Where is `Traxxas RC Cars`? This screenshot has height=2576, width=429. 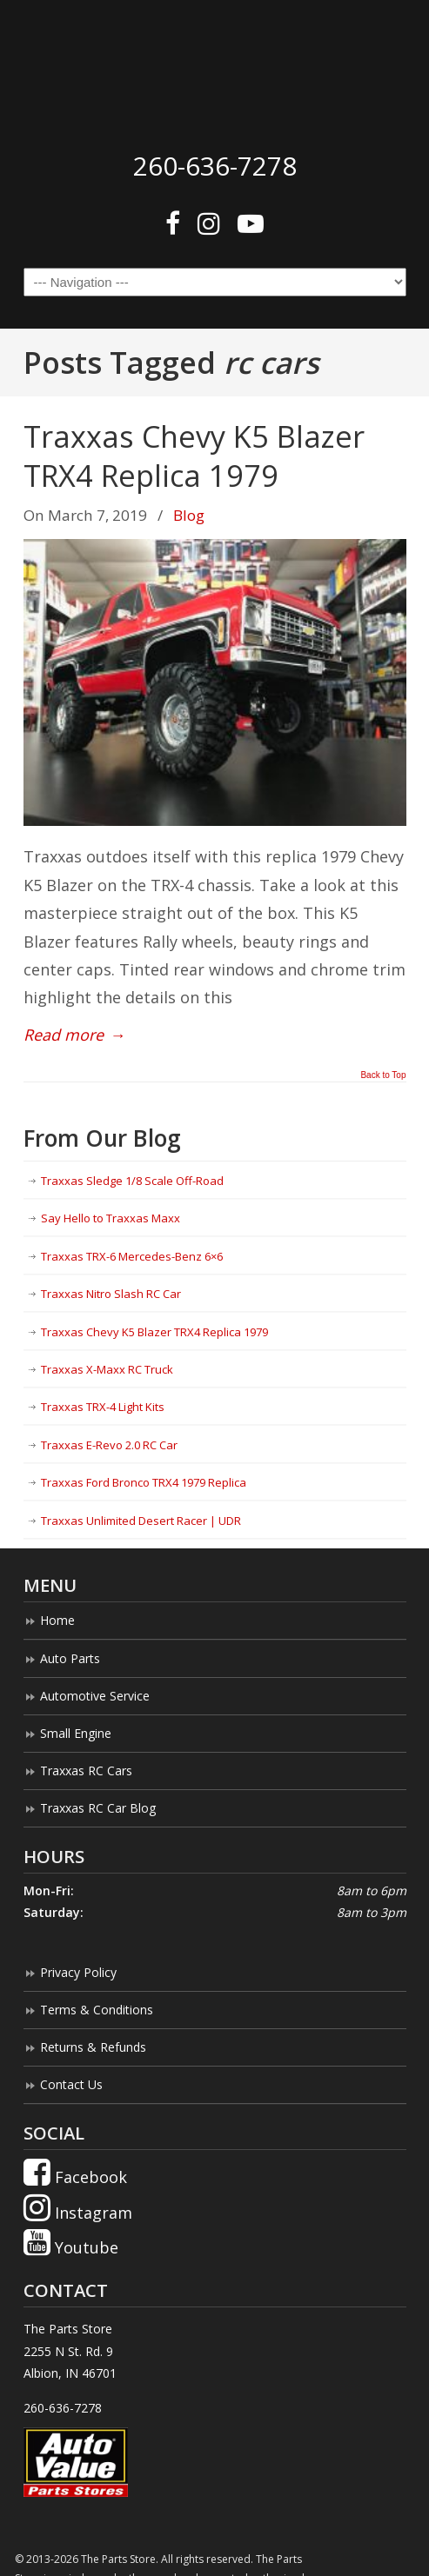 Traxxas RC Cars is located at coordinates (86, 1770).